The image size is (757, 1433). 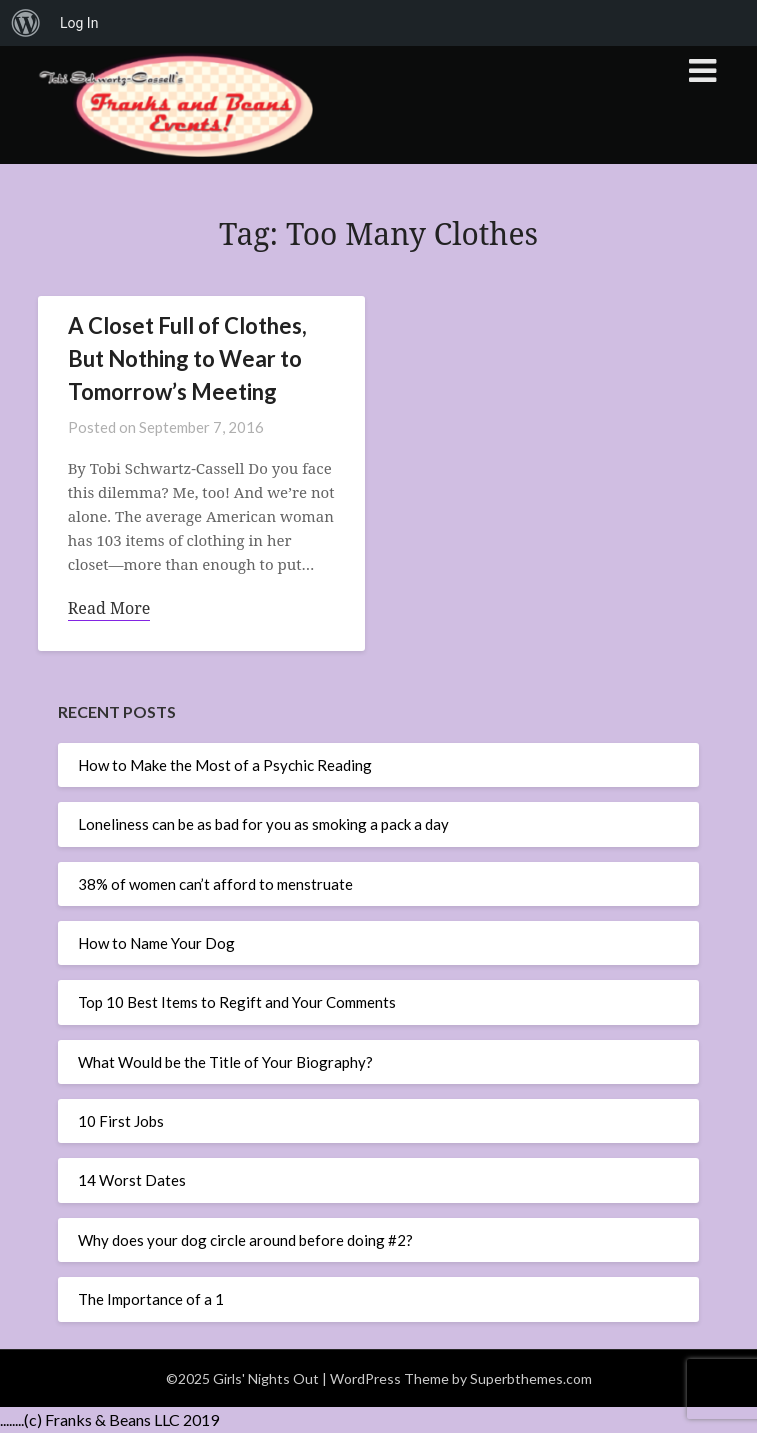 What do you see at coordinates (26, 23) in the screenshot?
I see `[menuitem]` at bounding box center [26, 23].